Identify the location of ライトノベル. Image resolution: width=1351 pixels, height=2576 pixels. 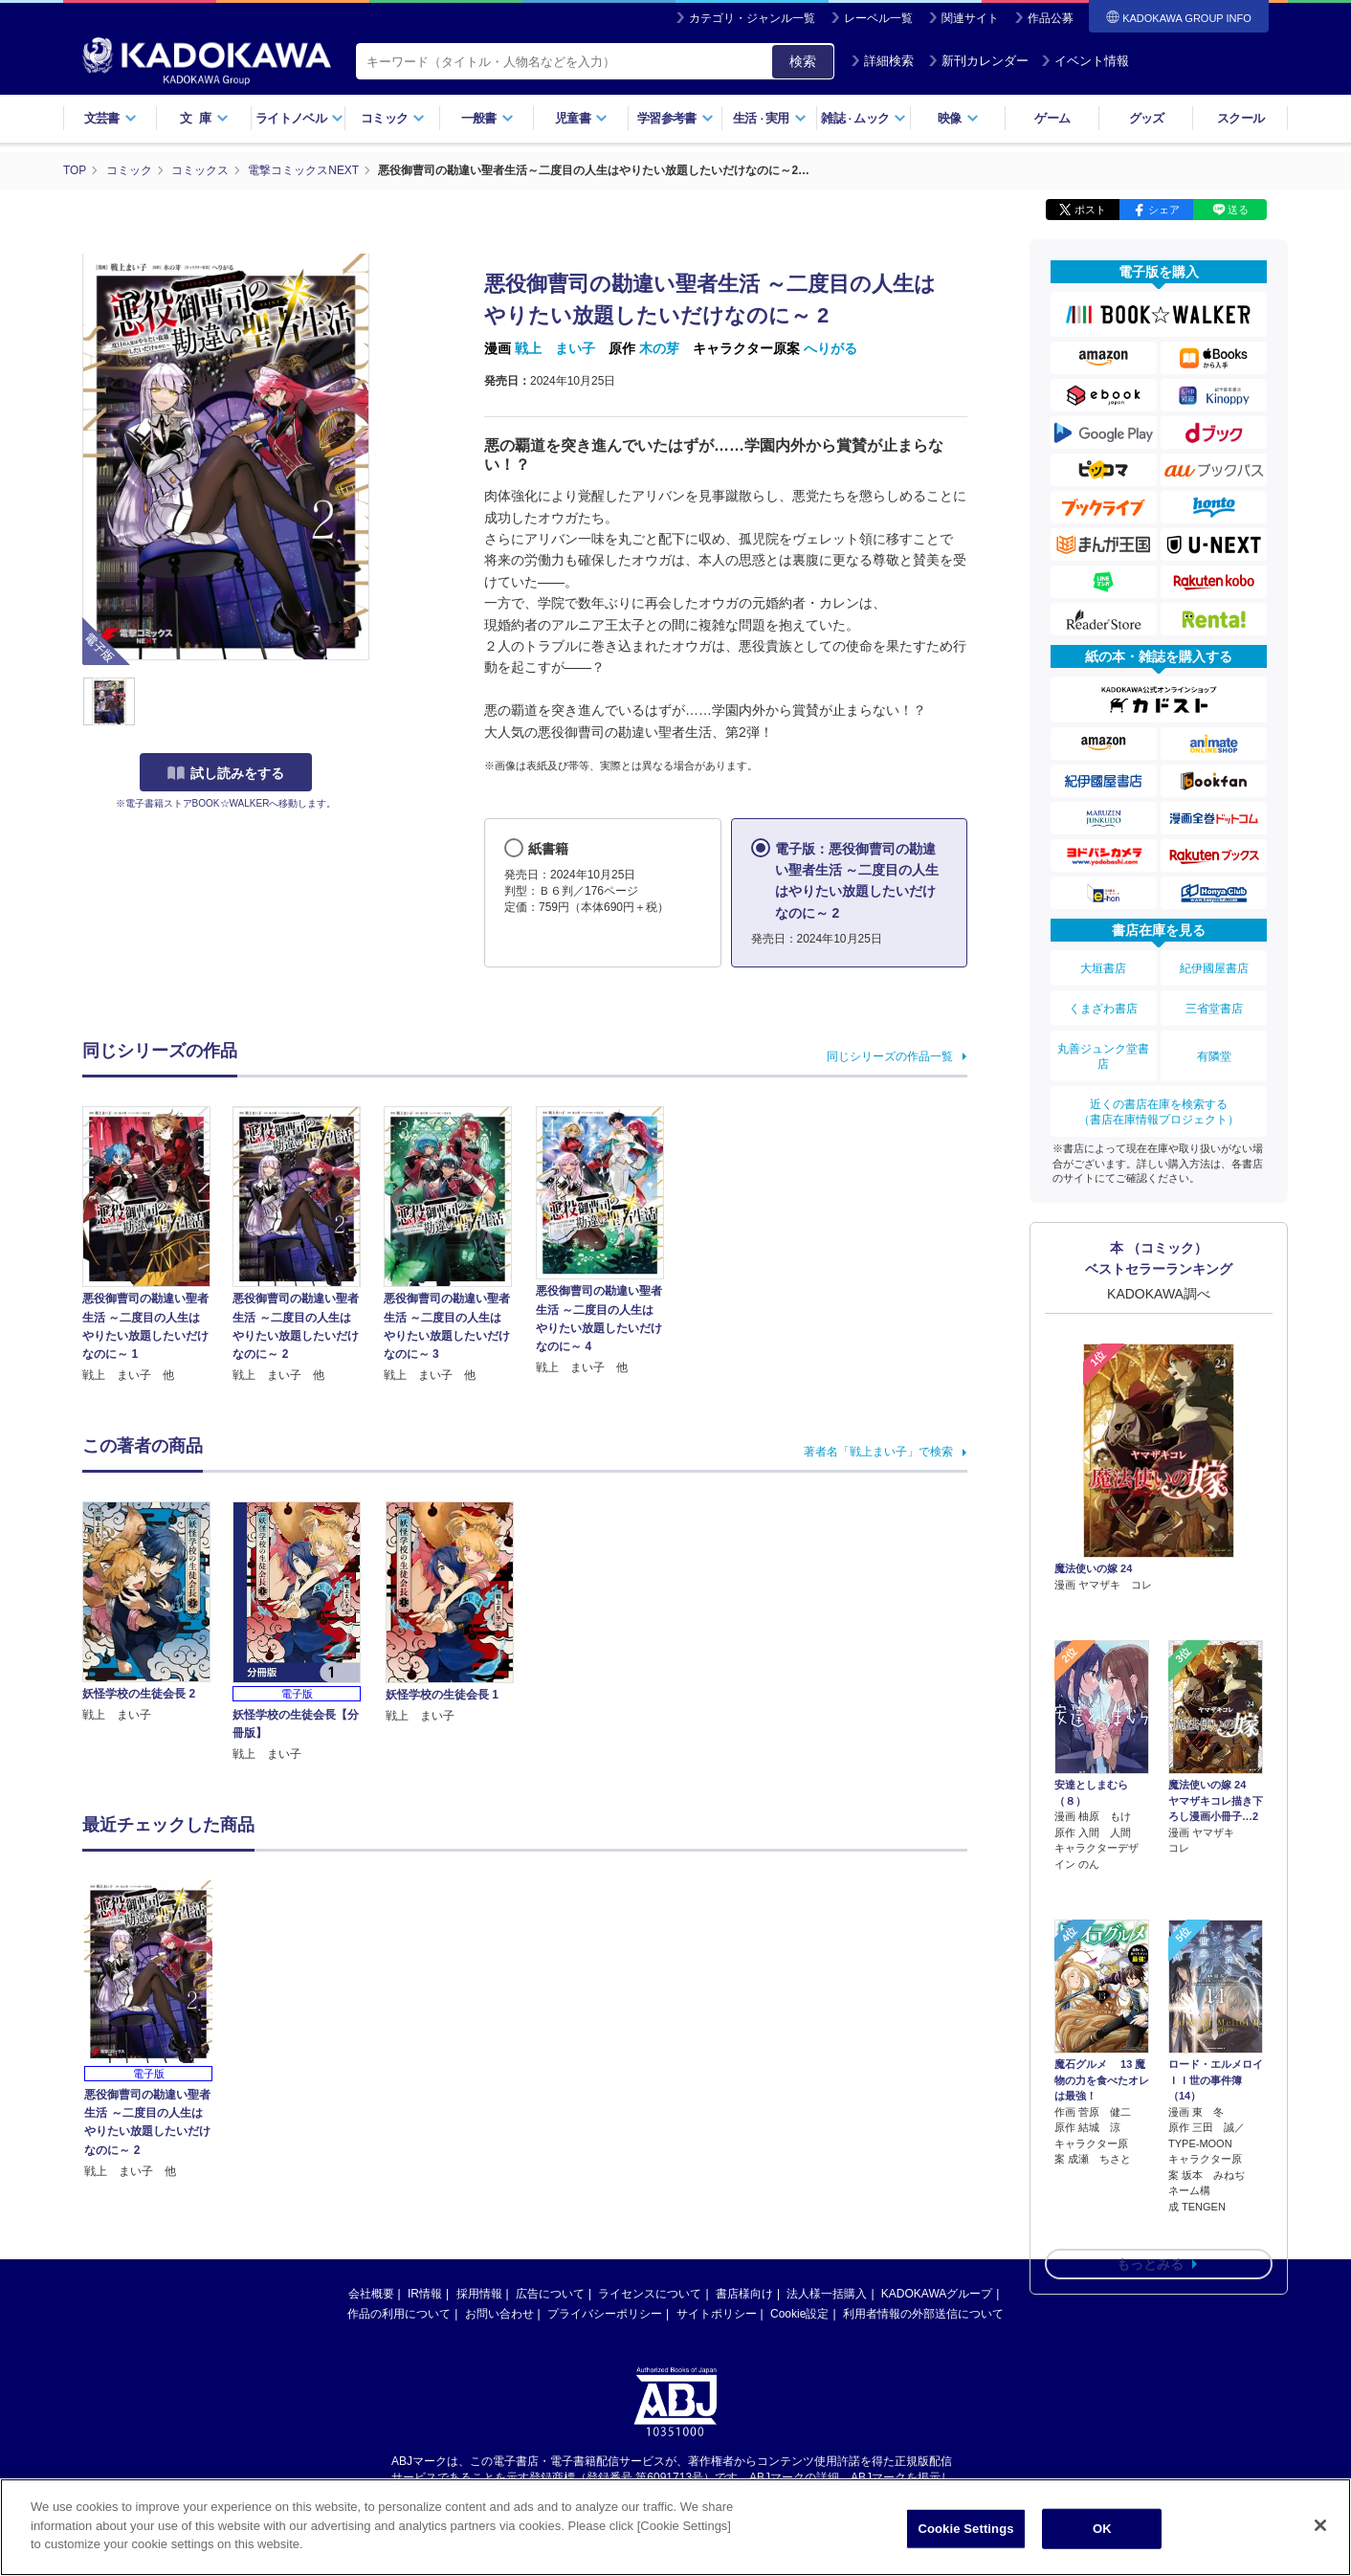
(299, 118).